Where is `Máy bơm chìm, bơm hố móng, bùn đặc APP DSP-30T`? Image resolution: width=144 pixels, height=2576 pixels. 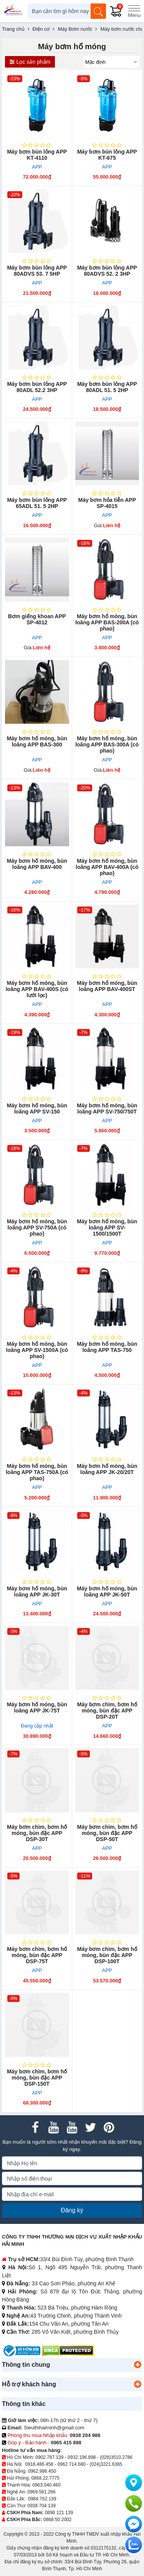
Máy bơm chìm, bơm hố móng, bùn đặc APP DSP-30T is located at coordinates (37, 1833).